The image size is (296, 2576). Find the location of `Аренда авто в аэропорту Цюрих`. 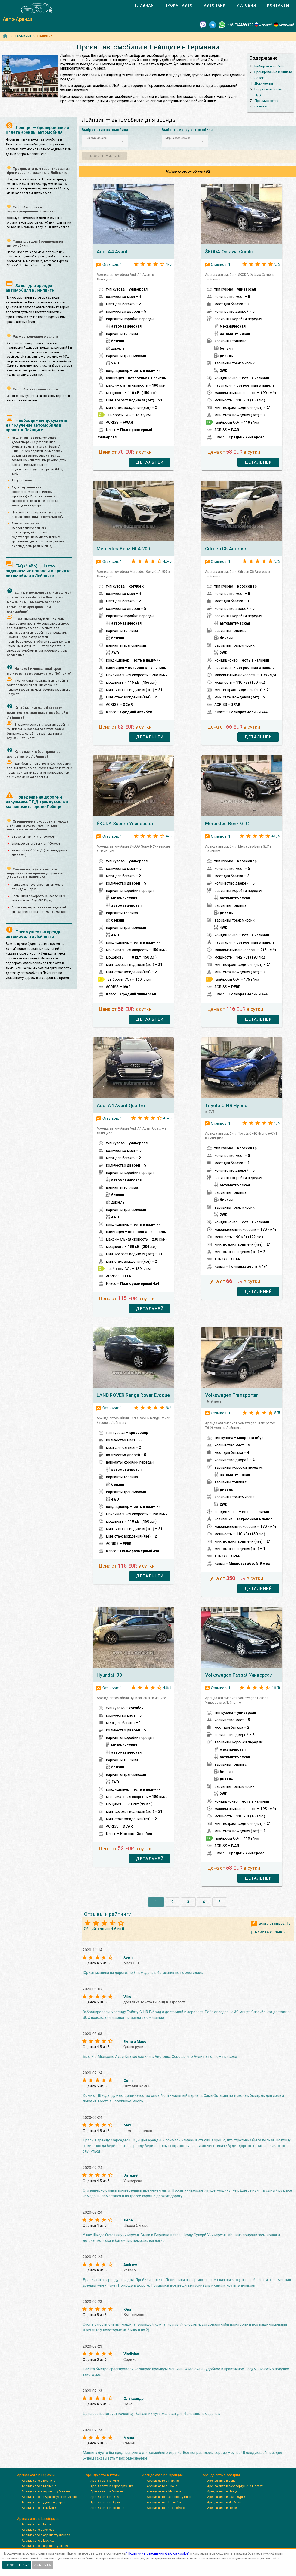

Аренда авто в аэропорту Цюрих is located at coordinates (45, 2546).